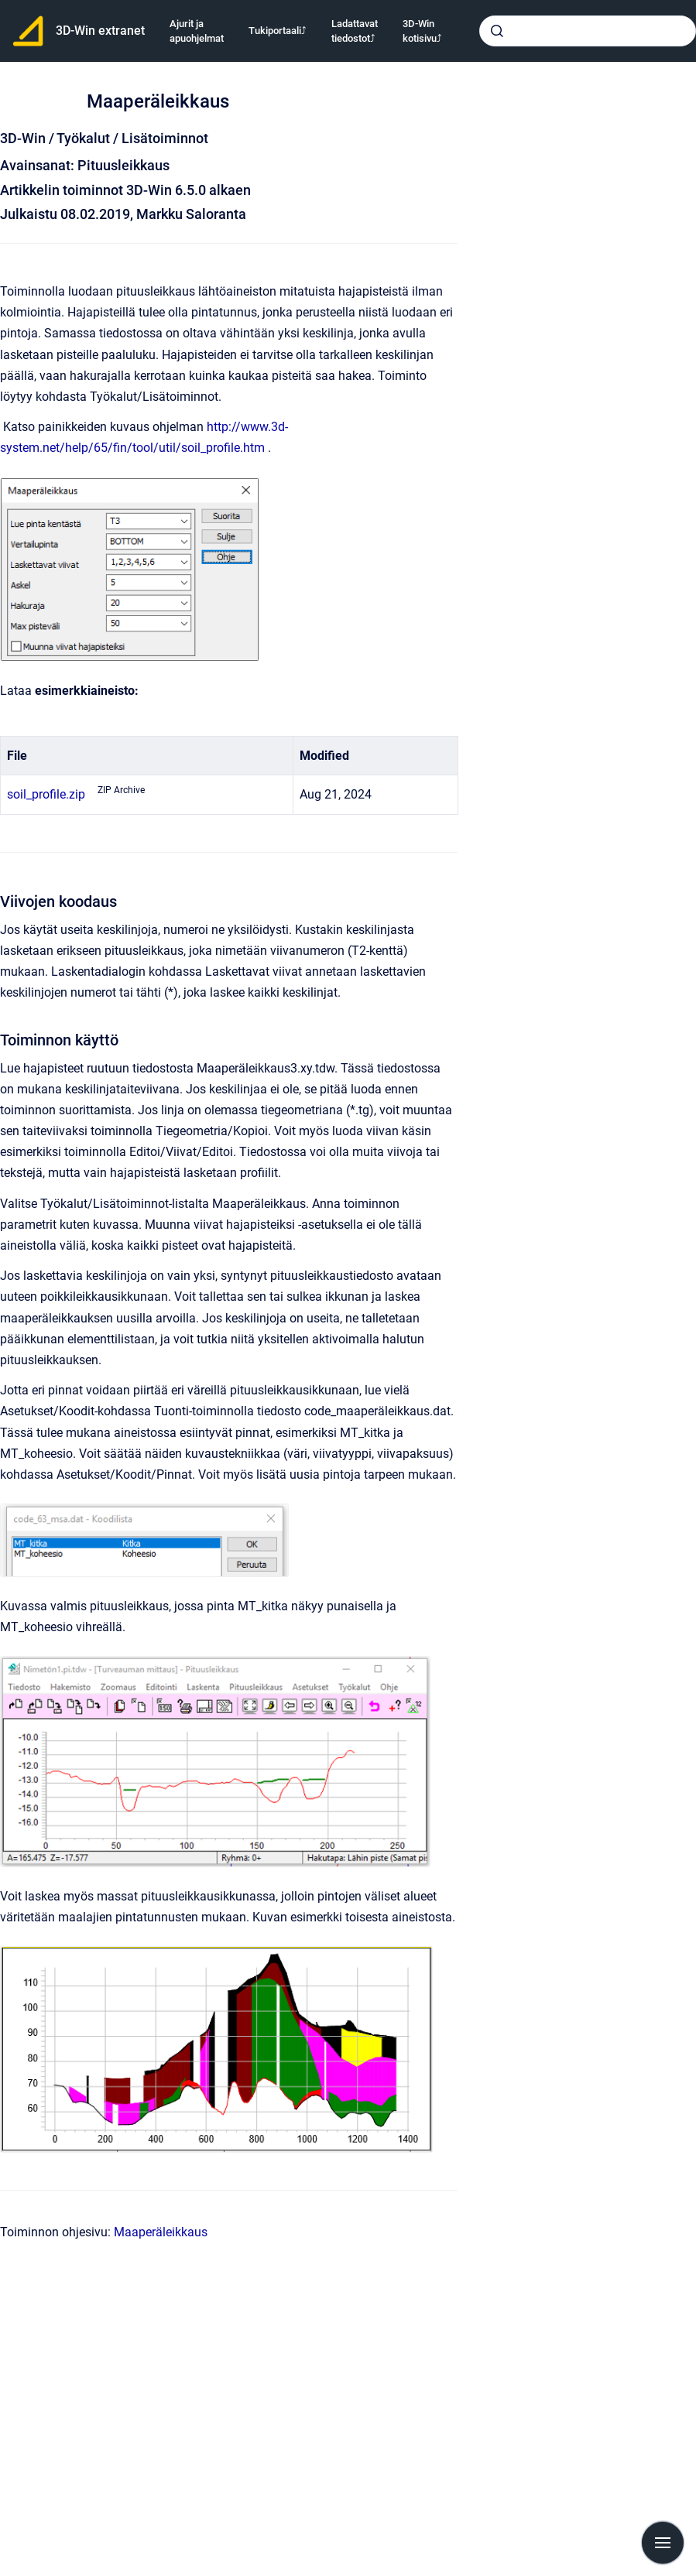  I want to click on soil_profile.zip, so click(46, 794).